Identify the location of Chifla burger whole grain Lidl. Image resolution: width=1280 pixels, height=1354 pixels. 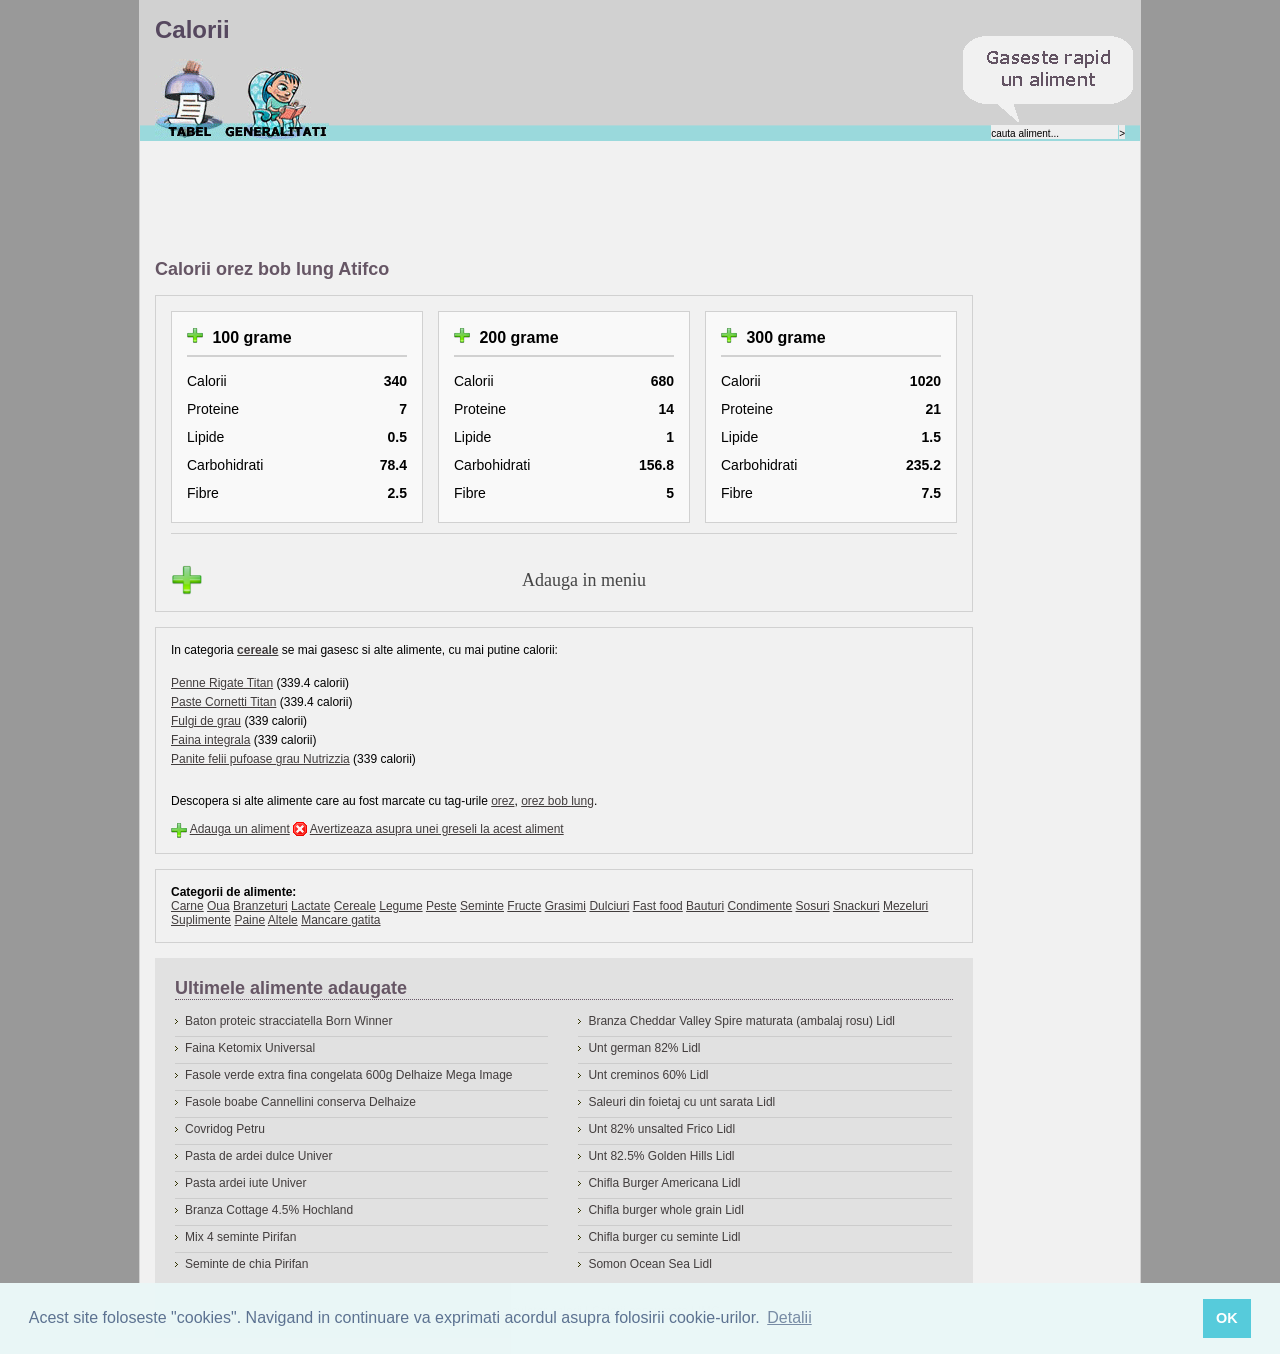
(665, 1210).